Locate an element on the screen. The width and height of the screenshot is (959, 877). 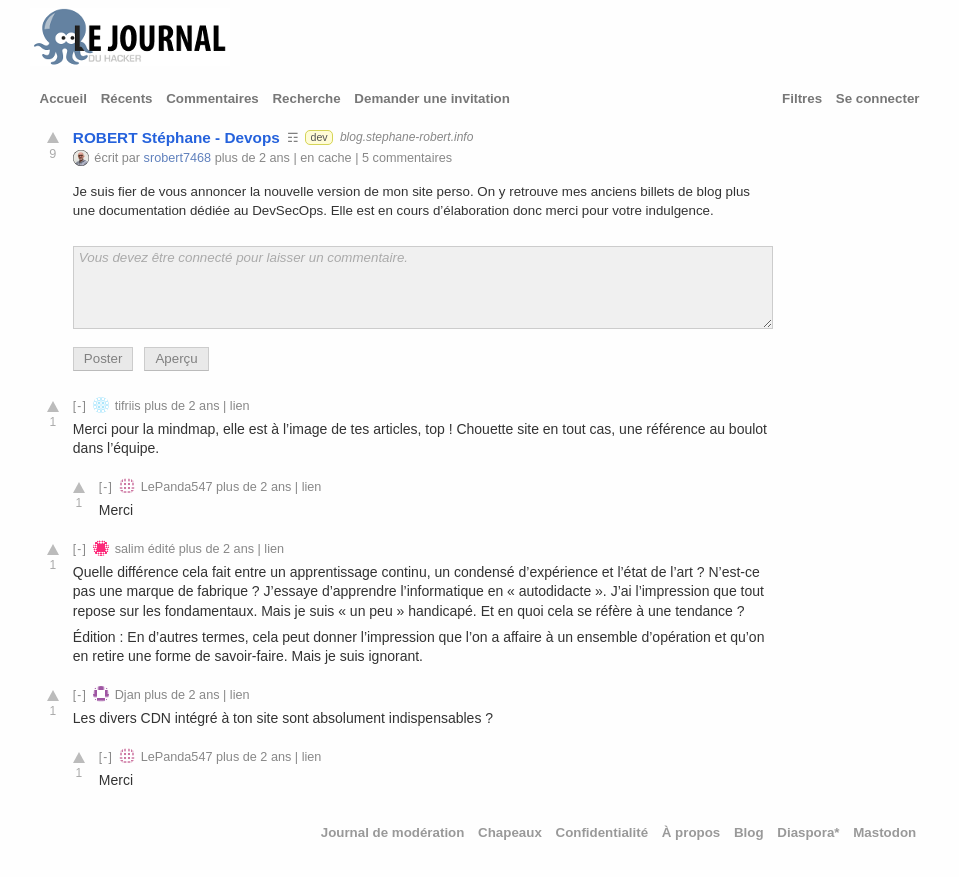
srobert7468 is located at coordinates (178, 158).